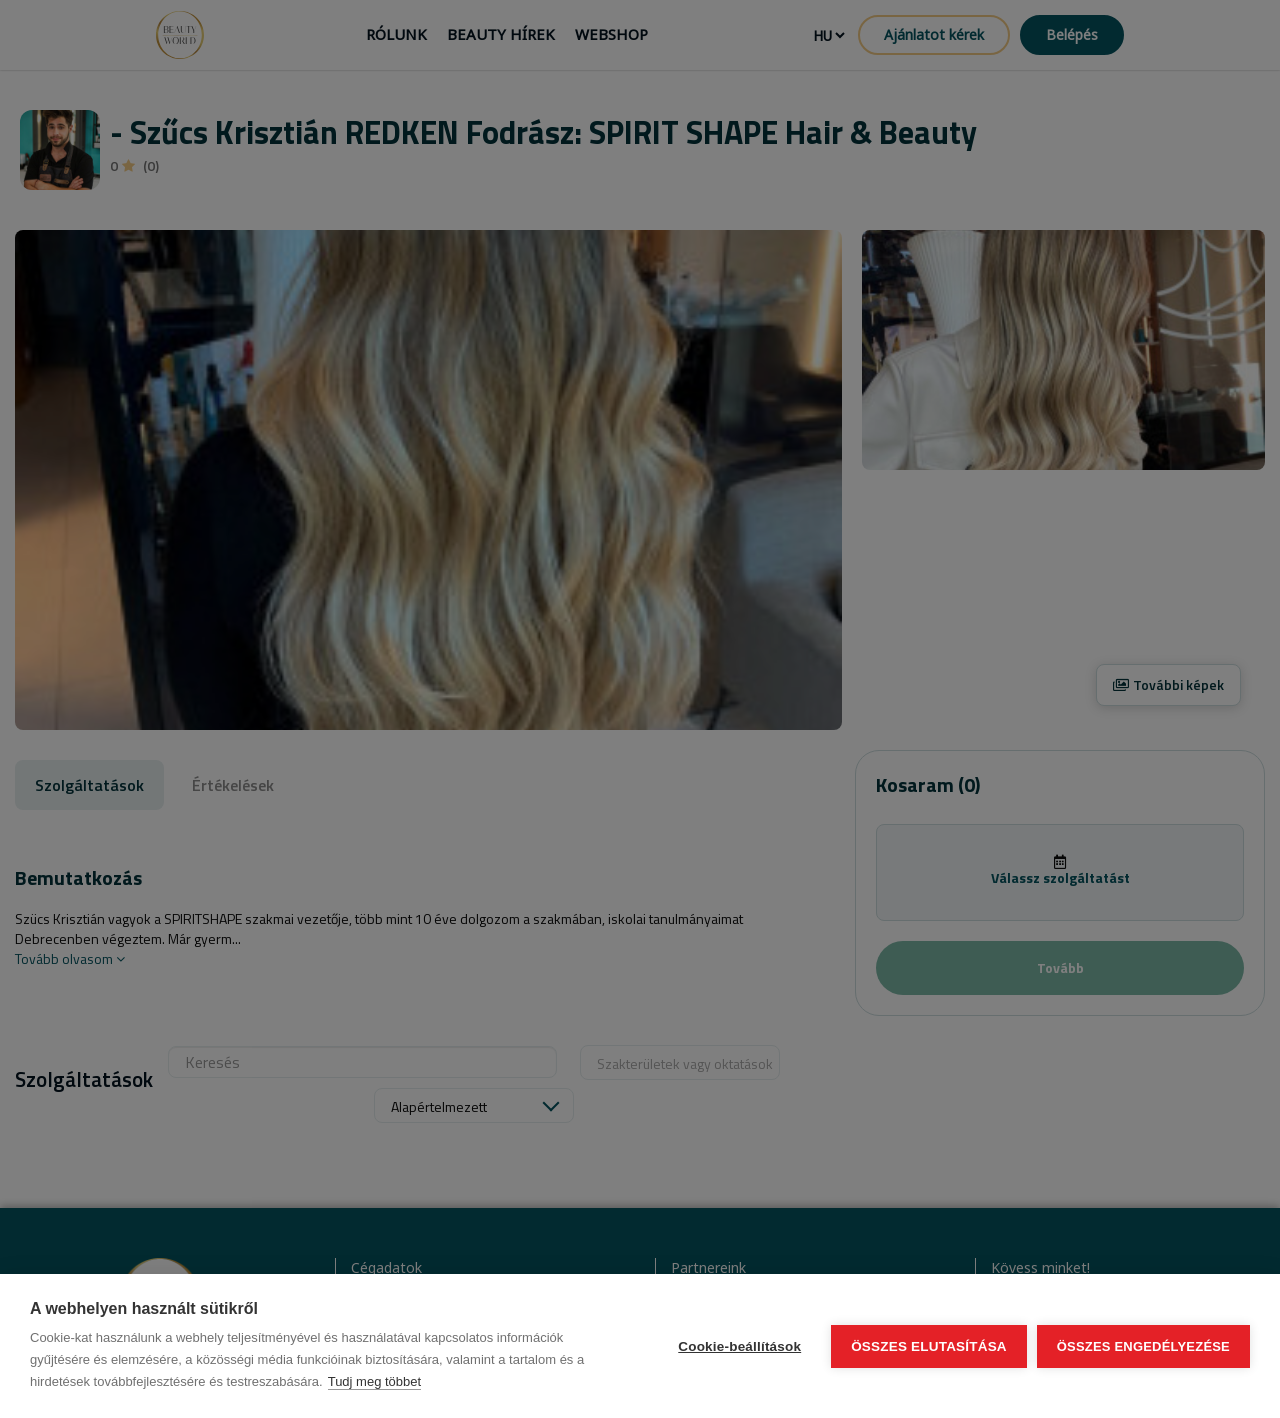  I want to click on Összes engedélyezése, so click(1143, 1346).